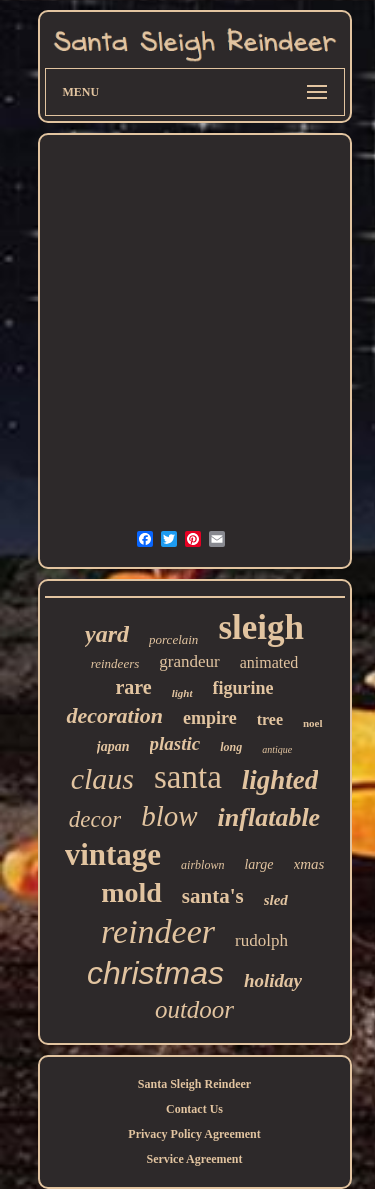  I want to click on vintage, so click(113, 854).